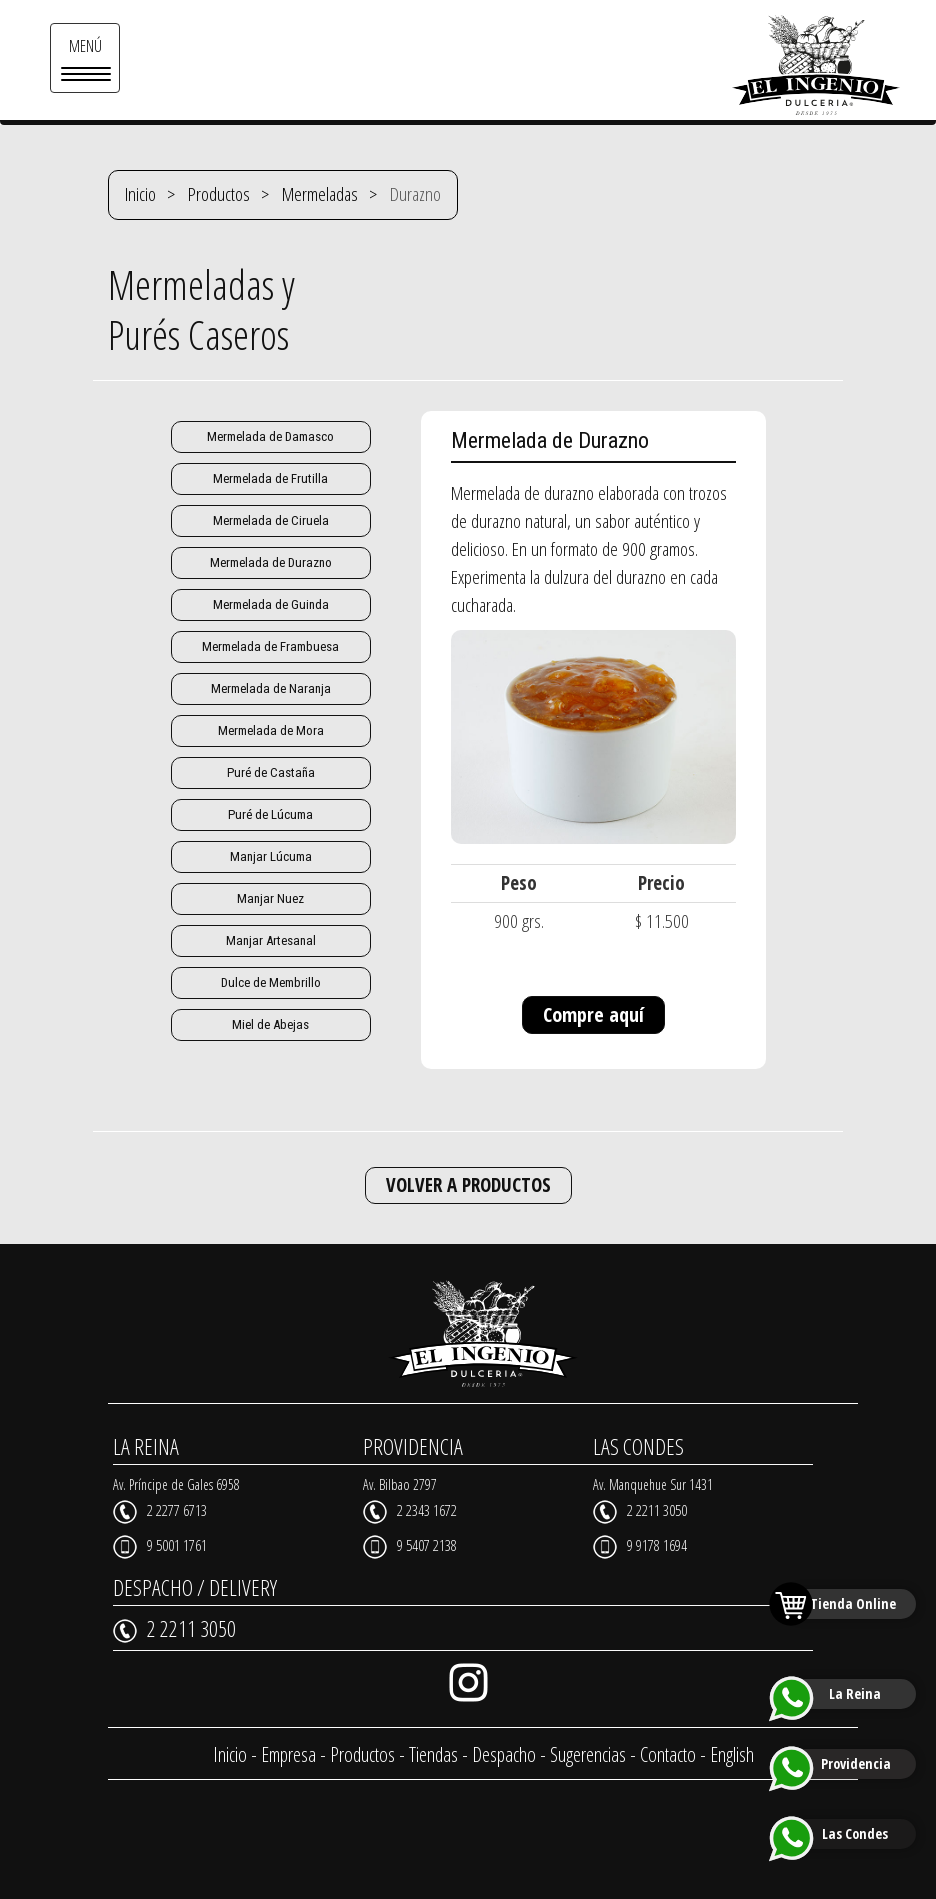 The image size is (936, 1899). Describe the element at coordinates (732, 1753) in the screenshot. I see `English` at that location.